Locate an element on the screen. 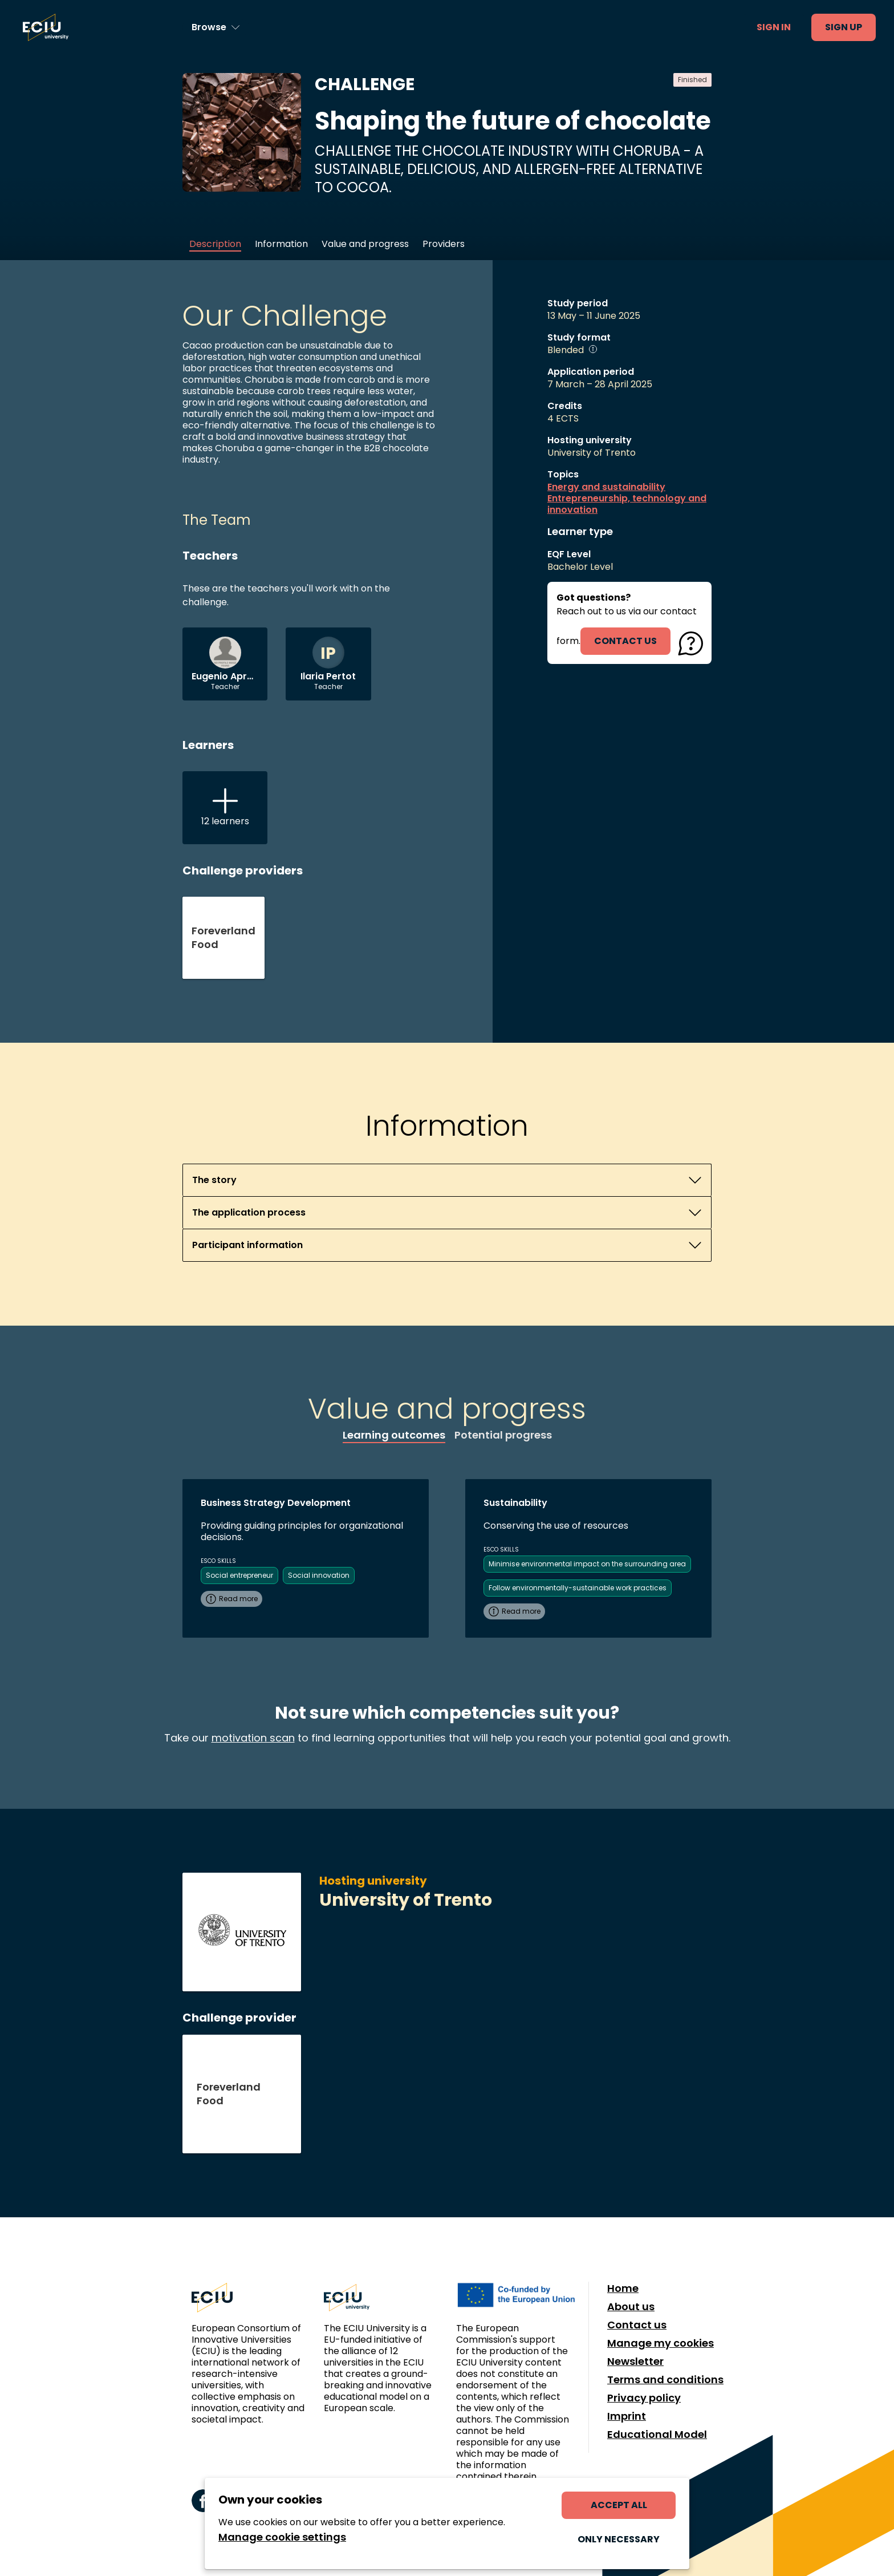  Educational Model is located at coordinates (657, 2434).